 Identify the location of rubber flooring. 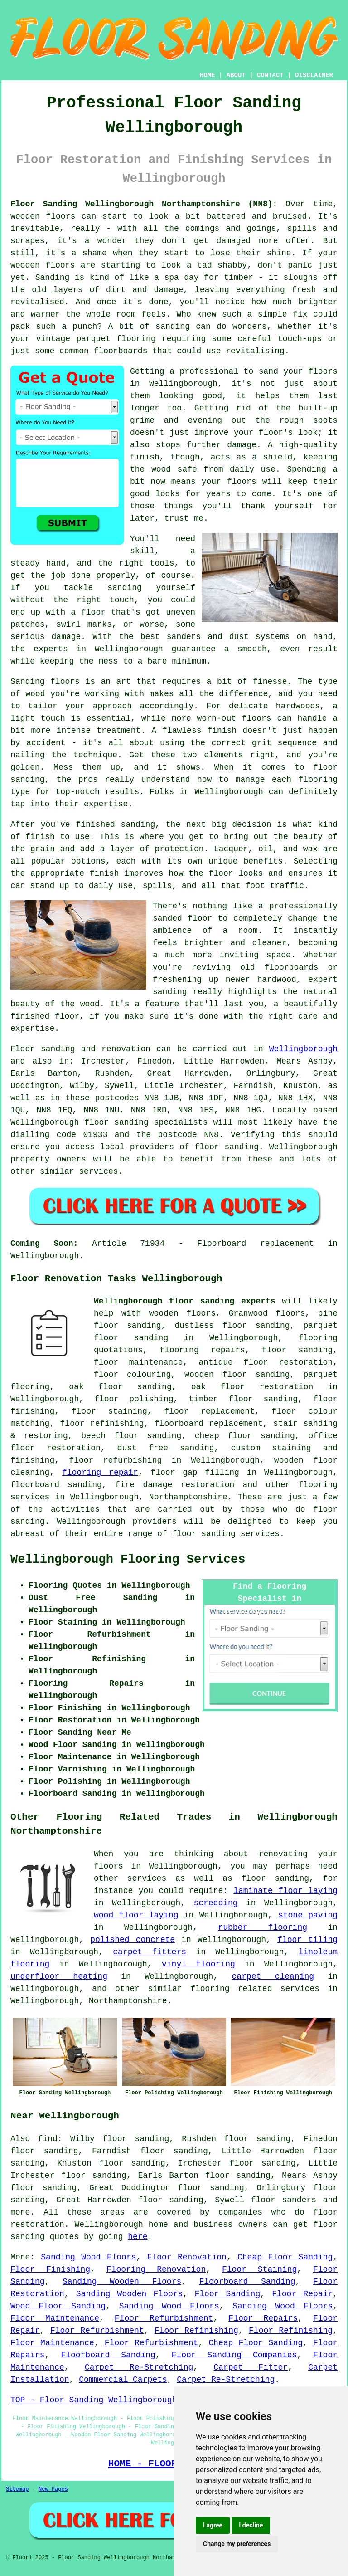
(262, 1927).